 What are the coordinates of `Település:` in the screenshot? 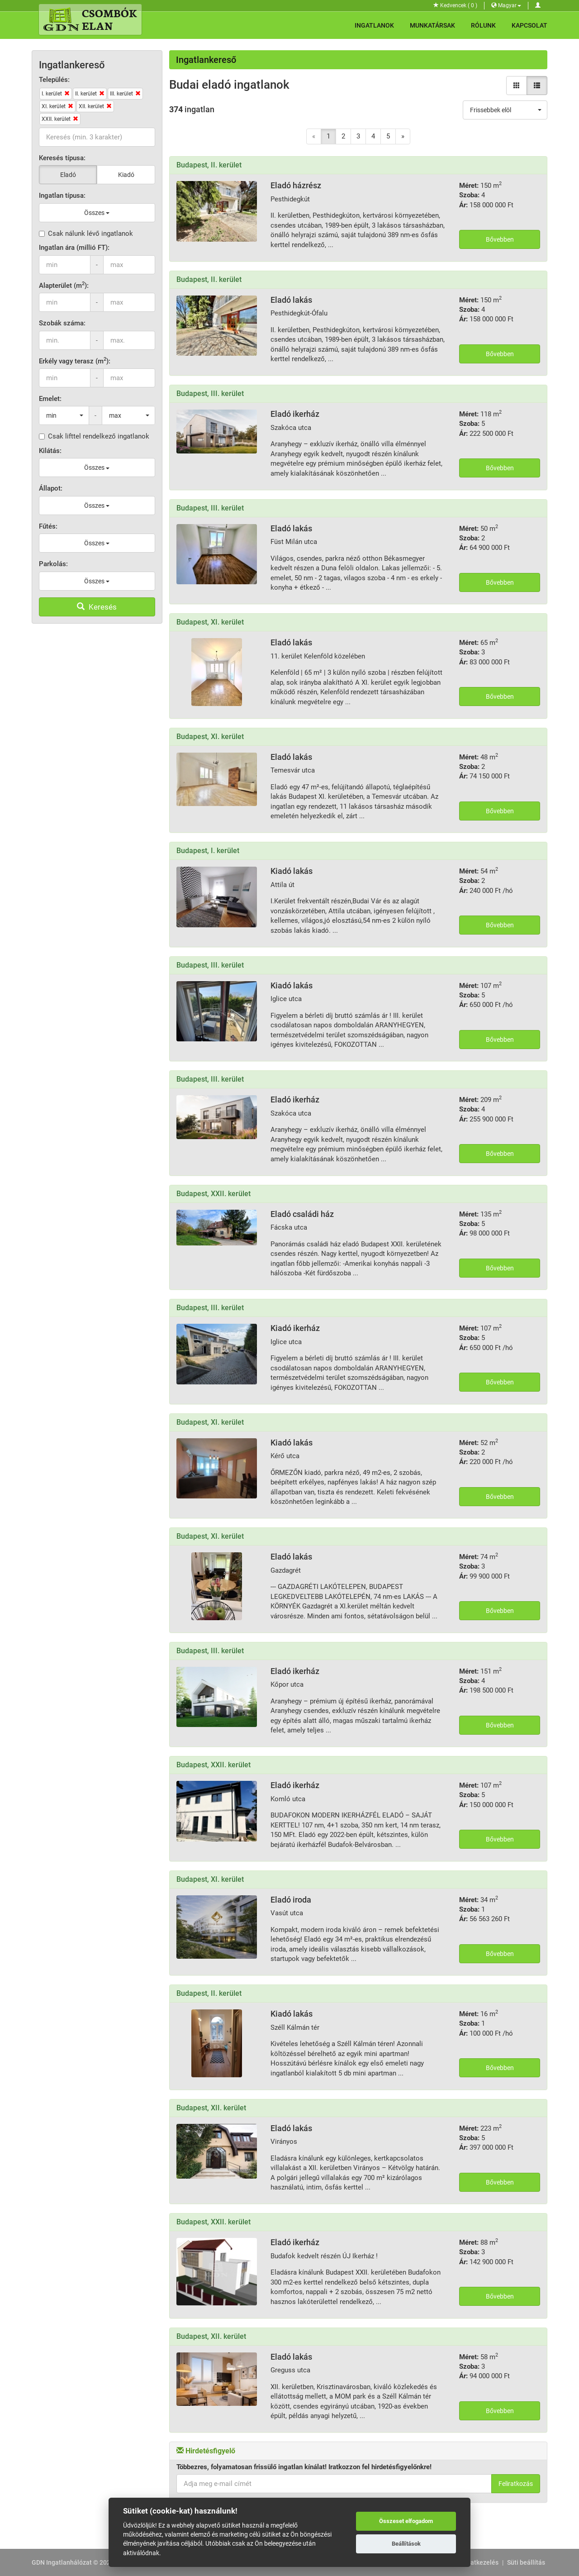 It's located at (54, 80).